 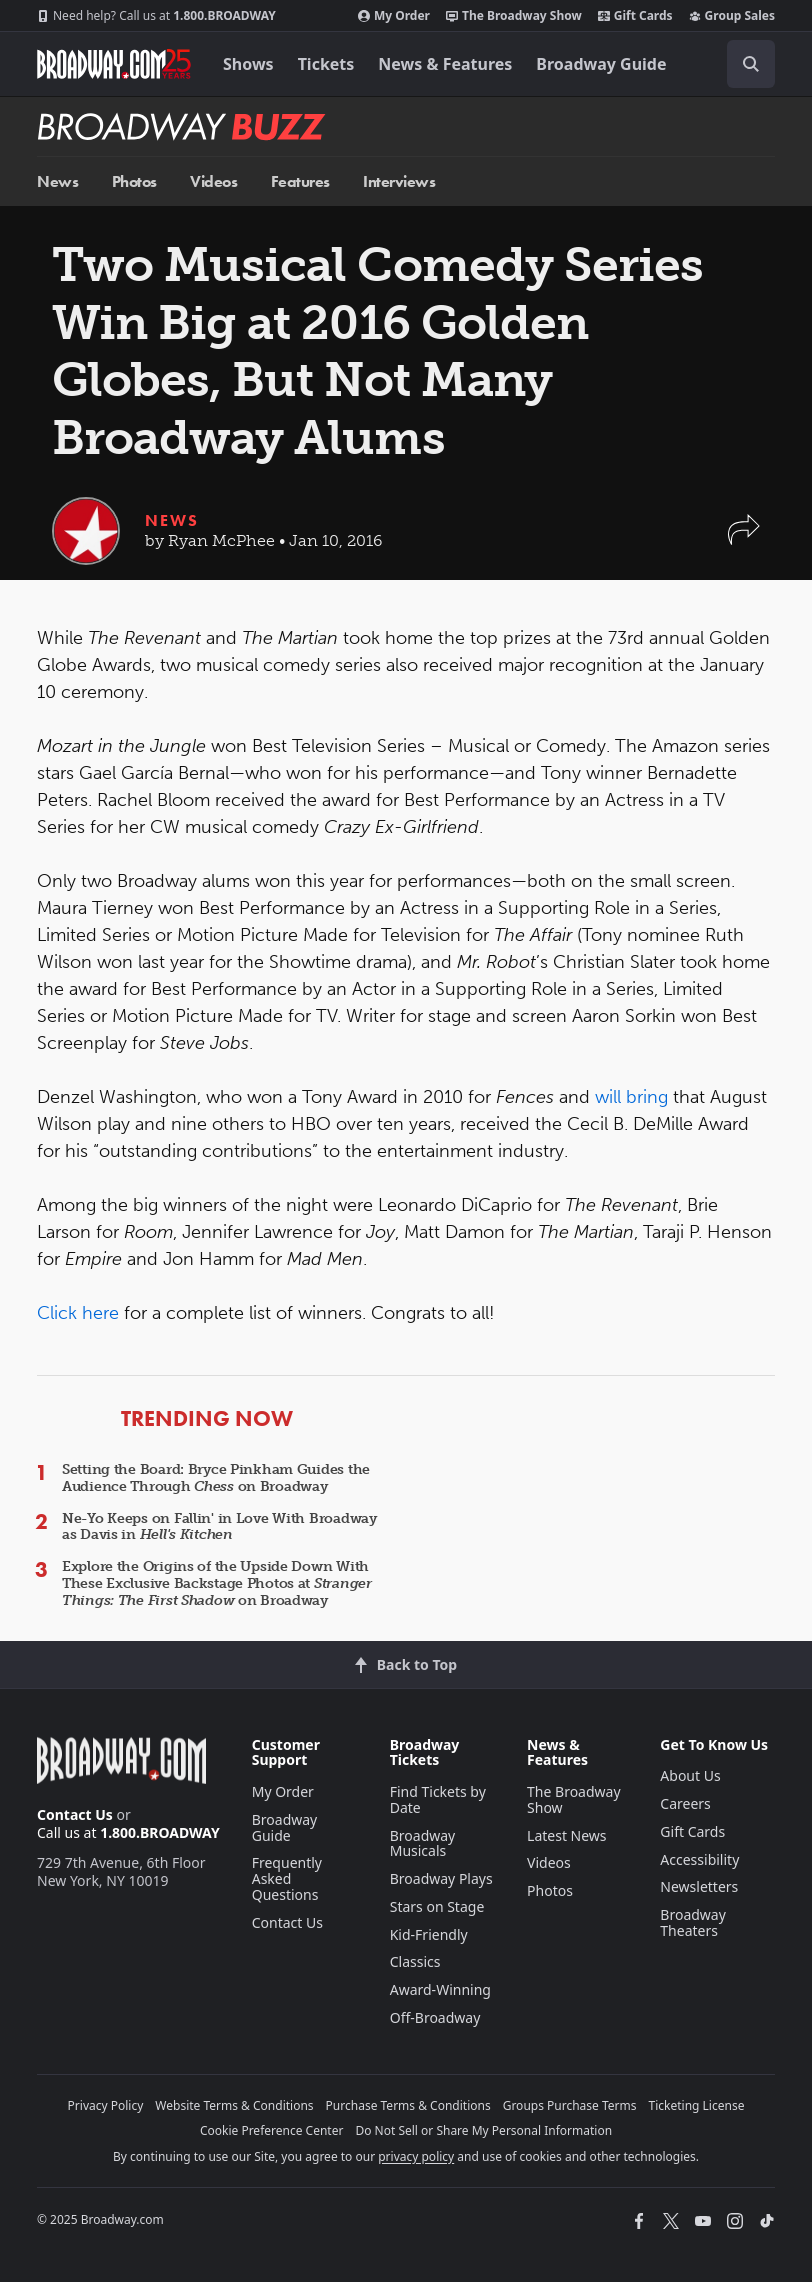 What do you see at coordinates (217, 1583) in the screenshot?
I see `Explore the Origins of the Upside Down With These Exclusive Backstage Photos at on Broadway` at bounding box center [217, 1583].